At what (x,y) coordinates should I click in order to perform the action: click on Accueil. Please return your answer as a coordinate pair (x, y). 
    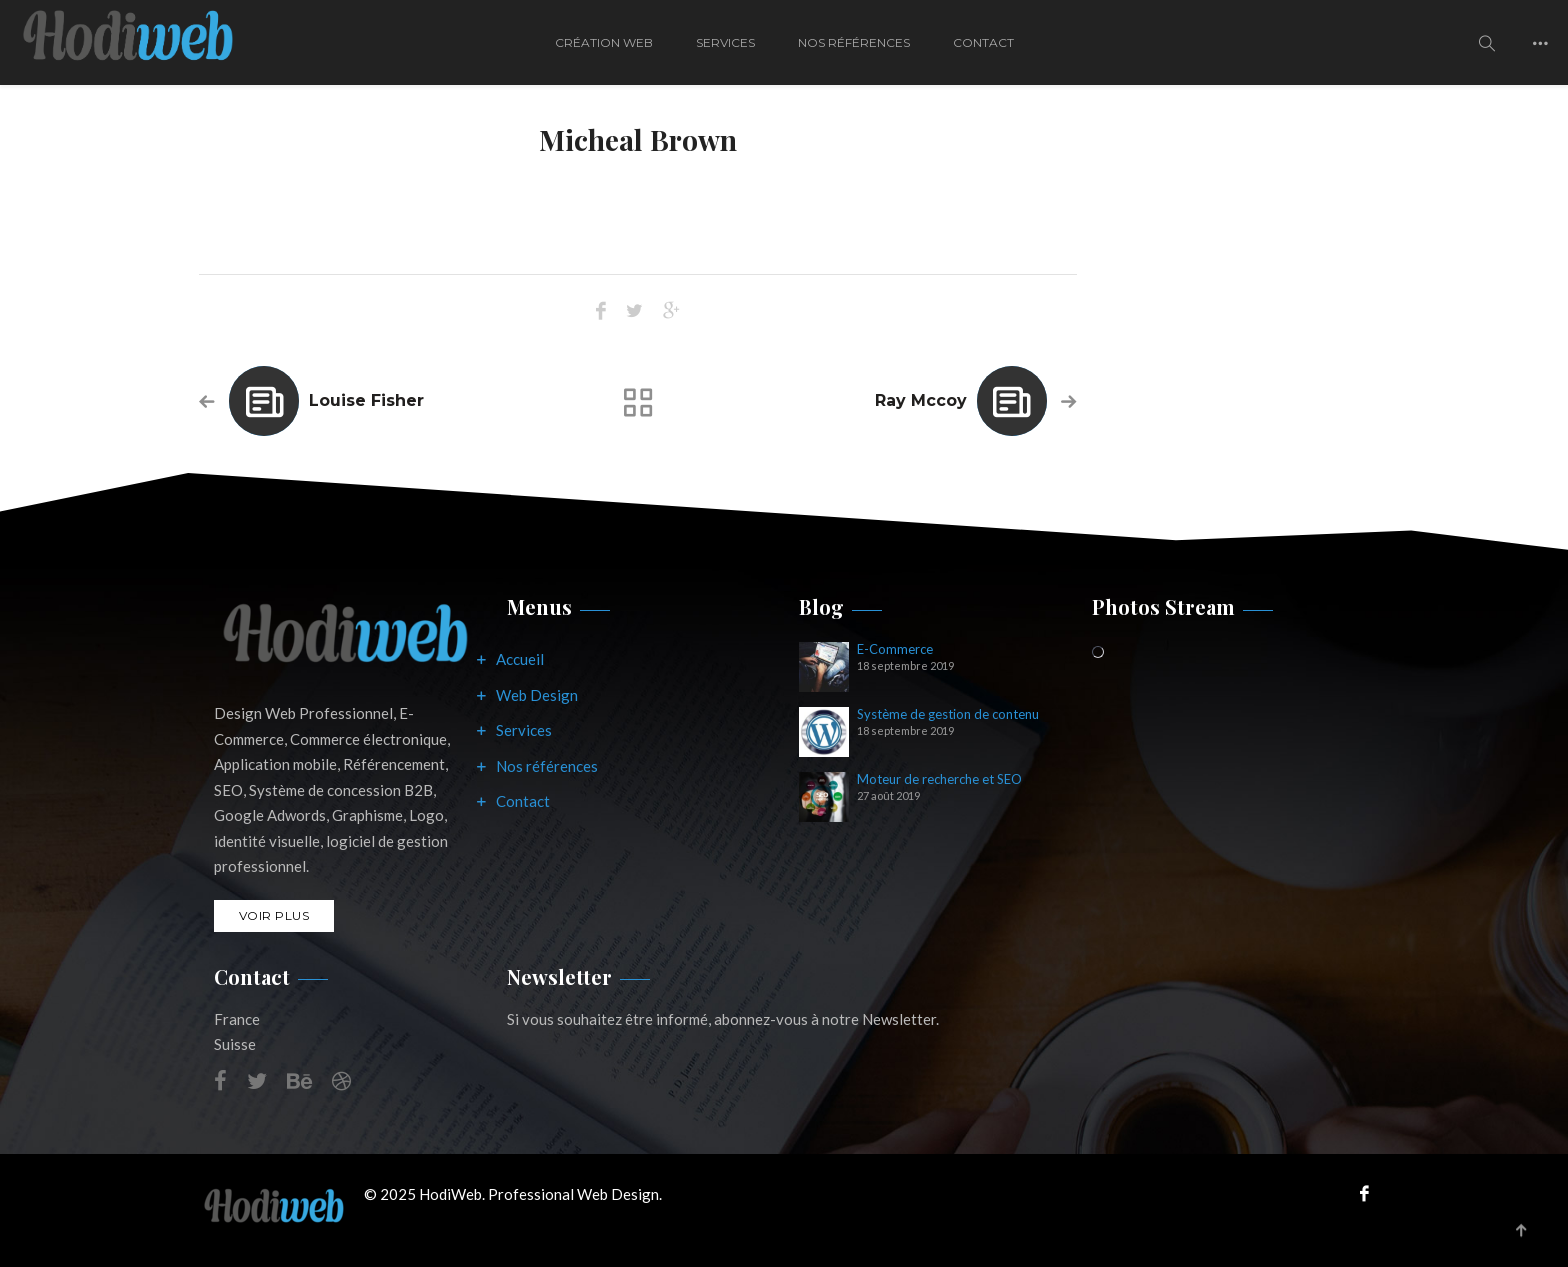
    Looking at the image, I should click on (520, 659).